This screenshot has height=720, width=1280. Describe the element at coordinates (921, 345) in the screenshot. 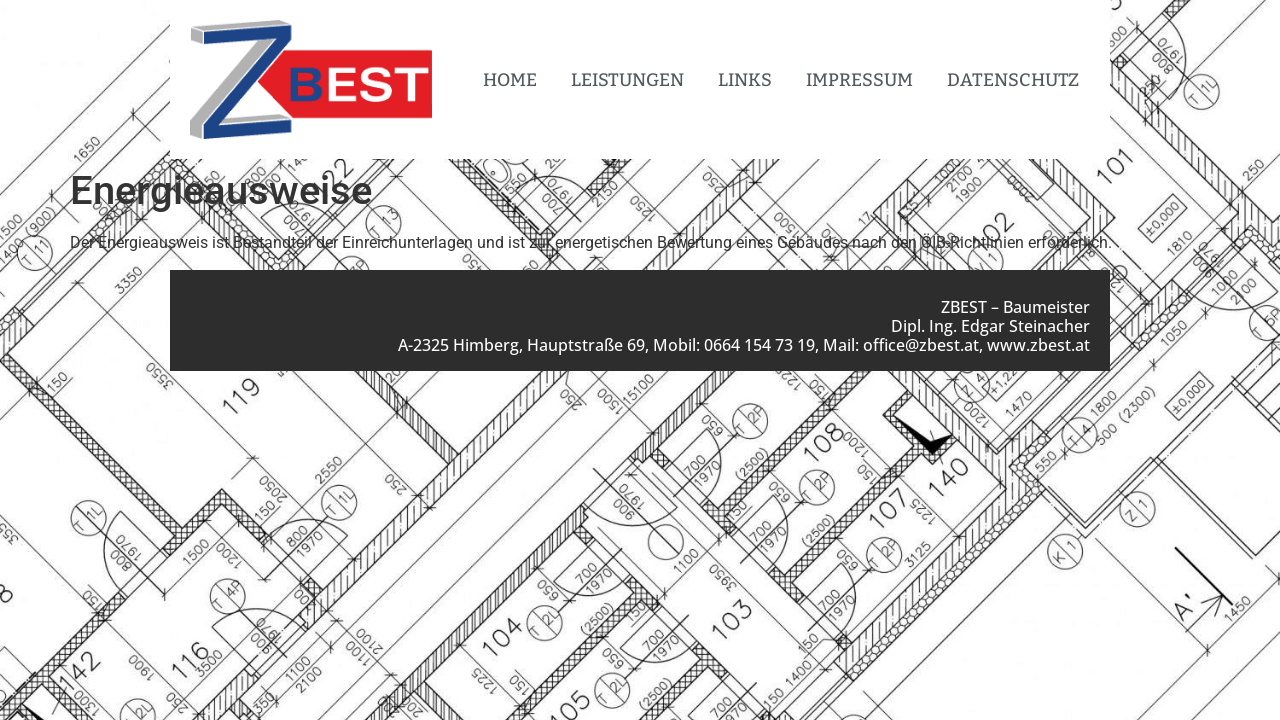

I see `office@zbest.at` at that location.